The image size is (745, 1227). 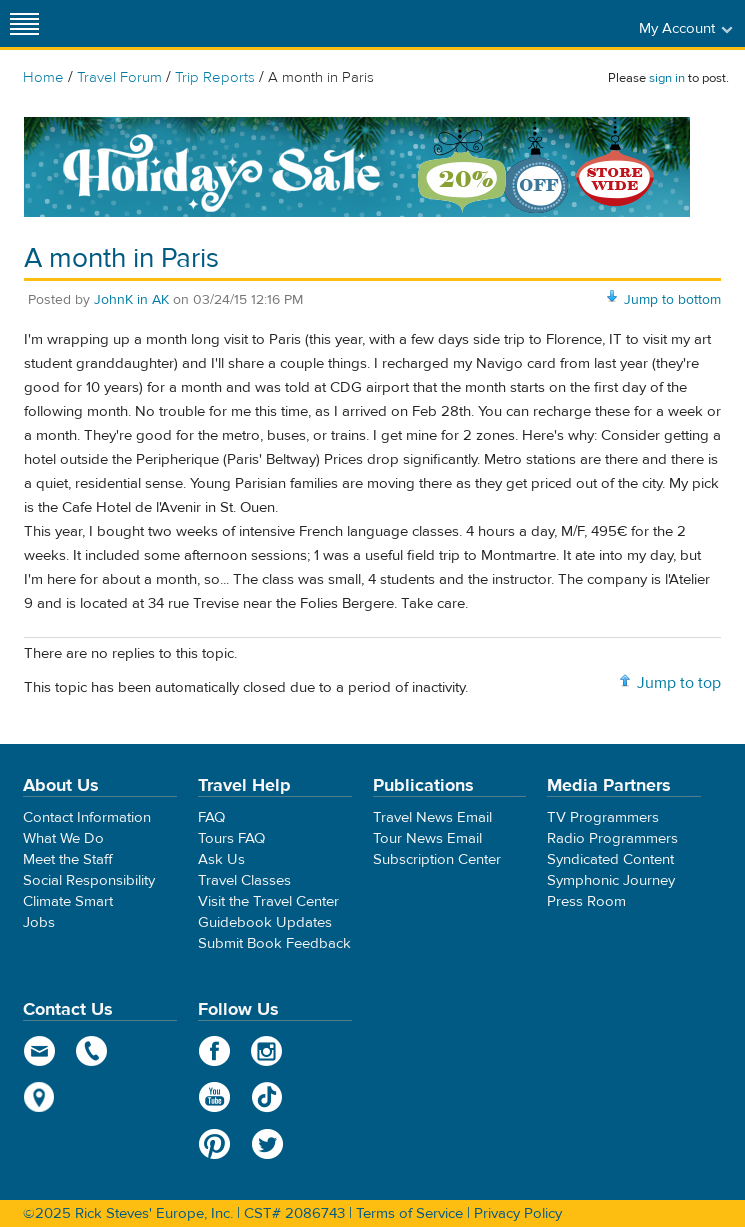 What do you see at coordinates (611, 880) in the screenshot?
I see `Symphonic Journey` at bounding box center [611, 880].